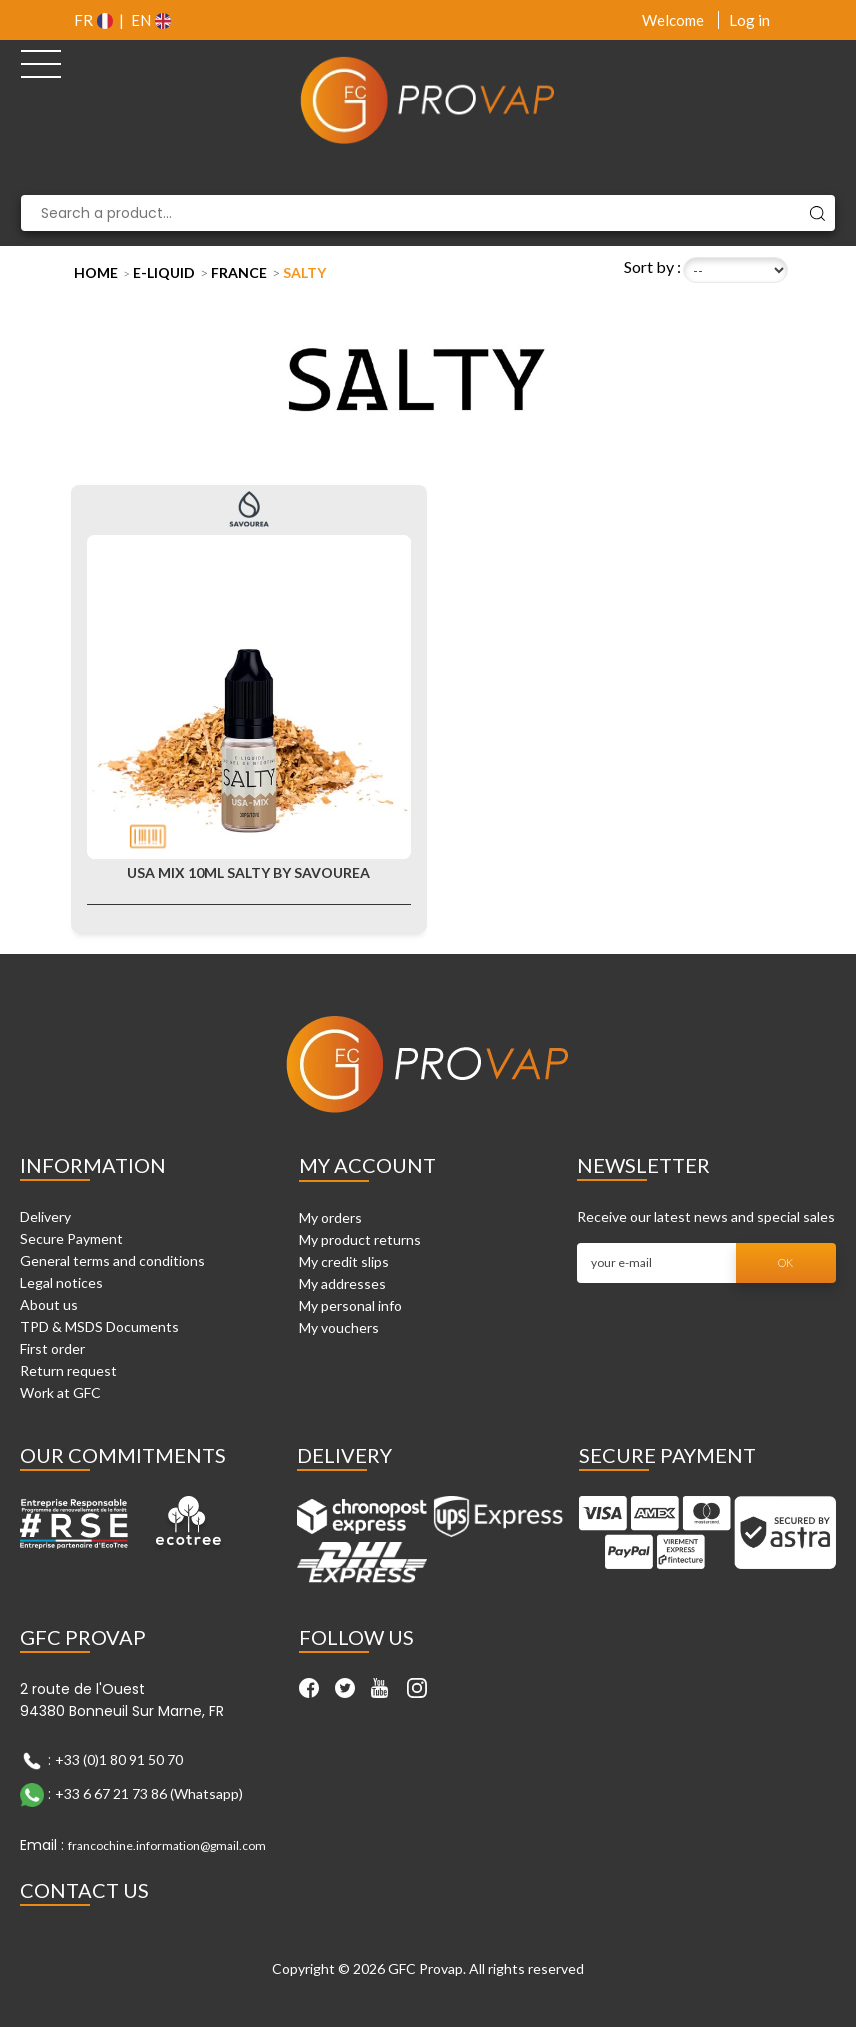 This screenshot has height=2027, width=856. I want to click on My product returns, so click(360, 1239).